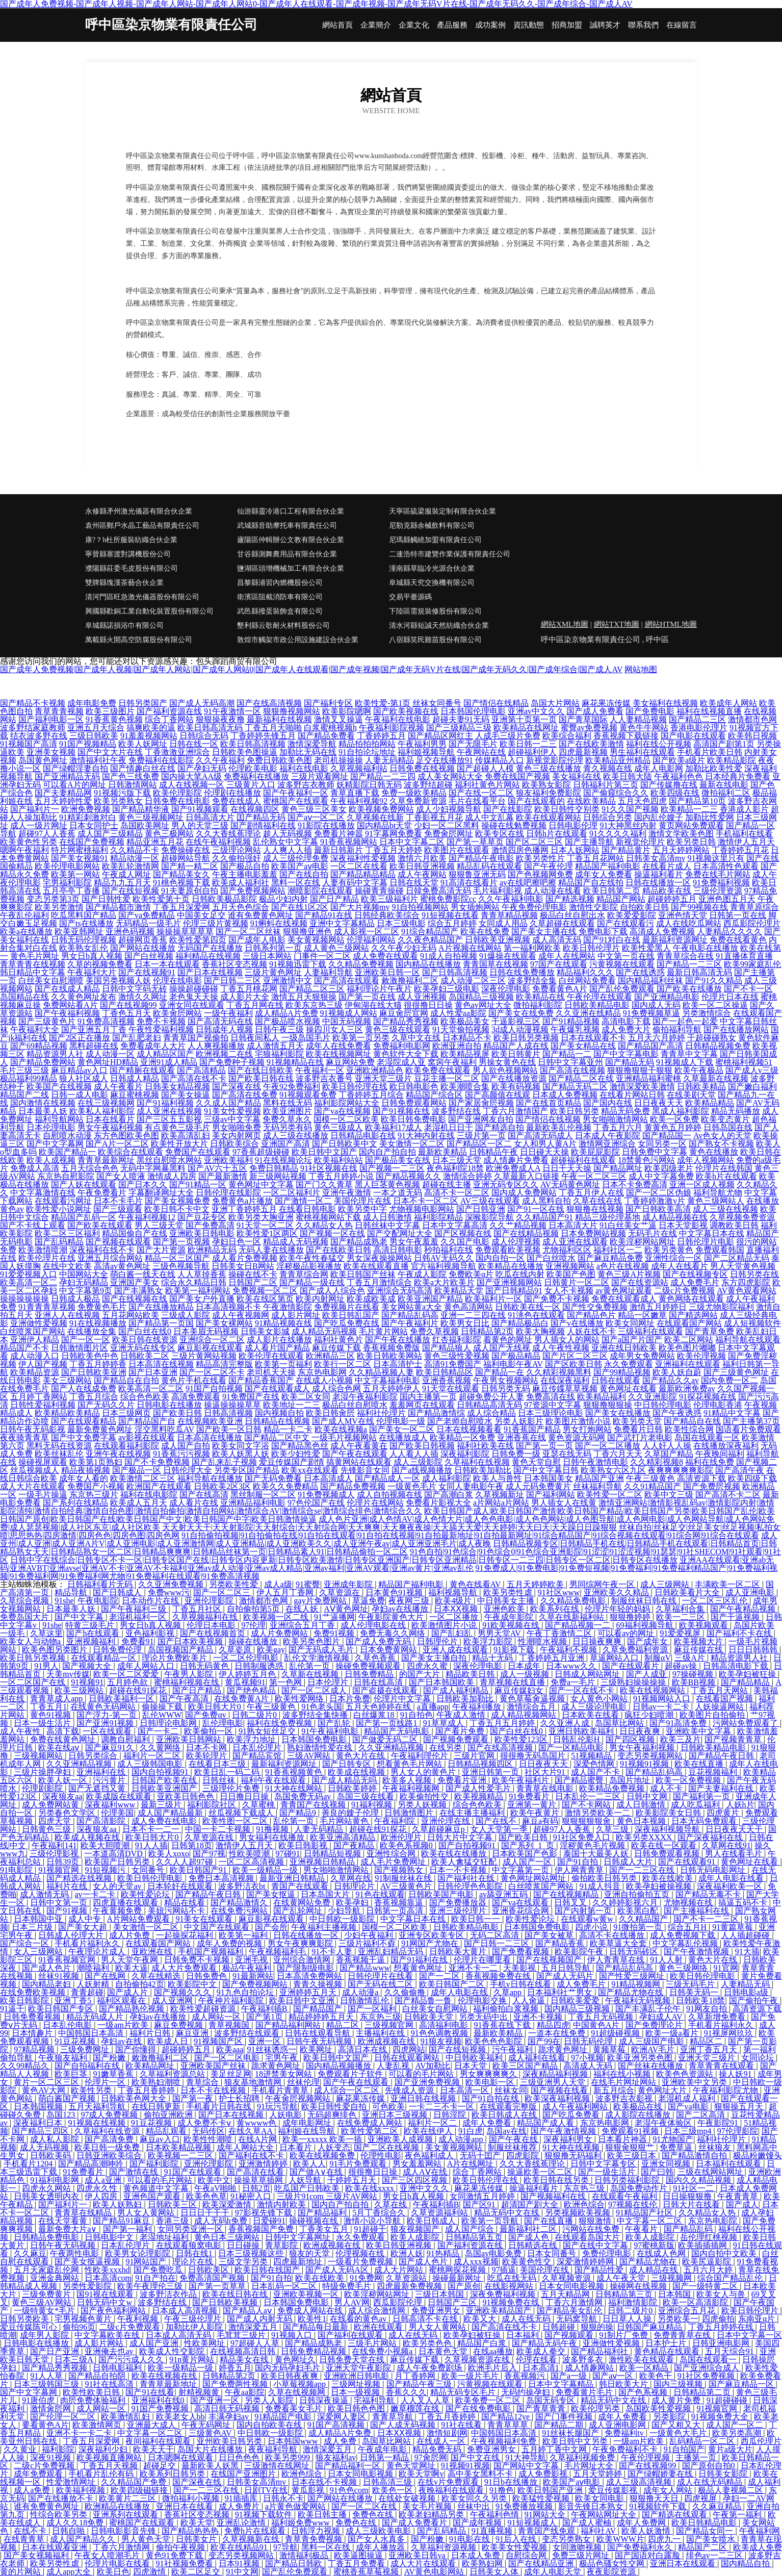  I want to click on 日本高清在线视频, so click(161, 1364).